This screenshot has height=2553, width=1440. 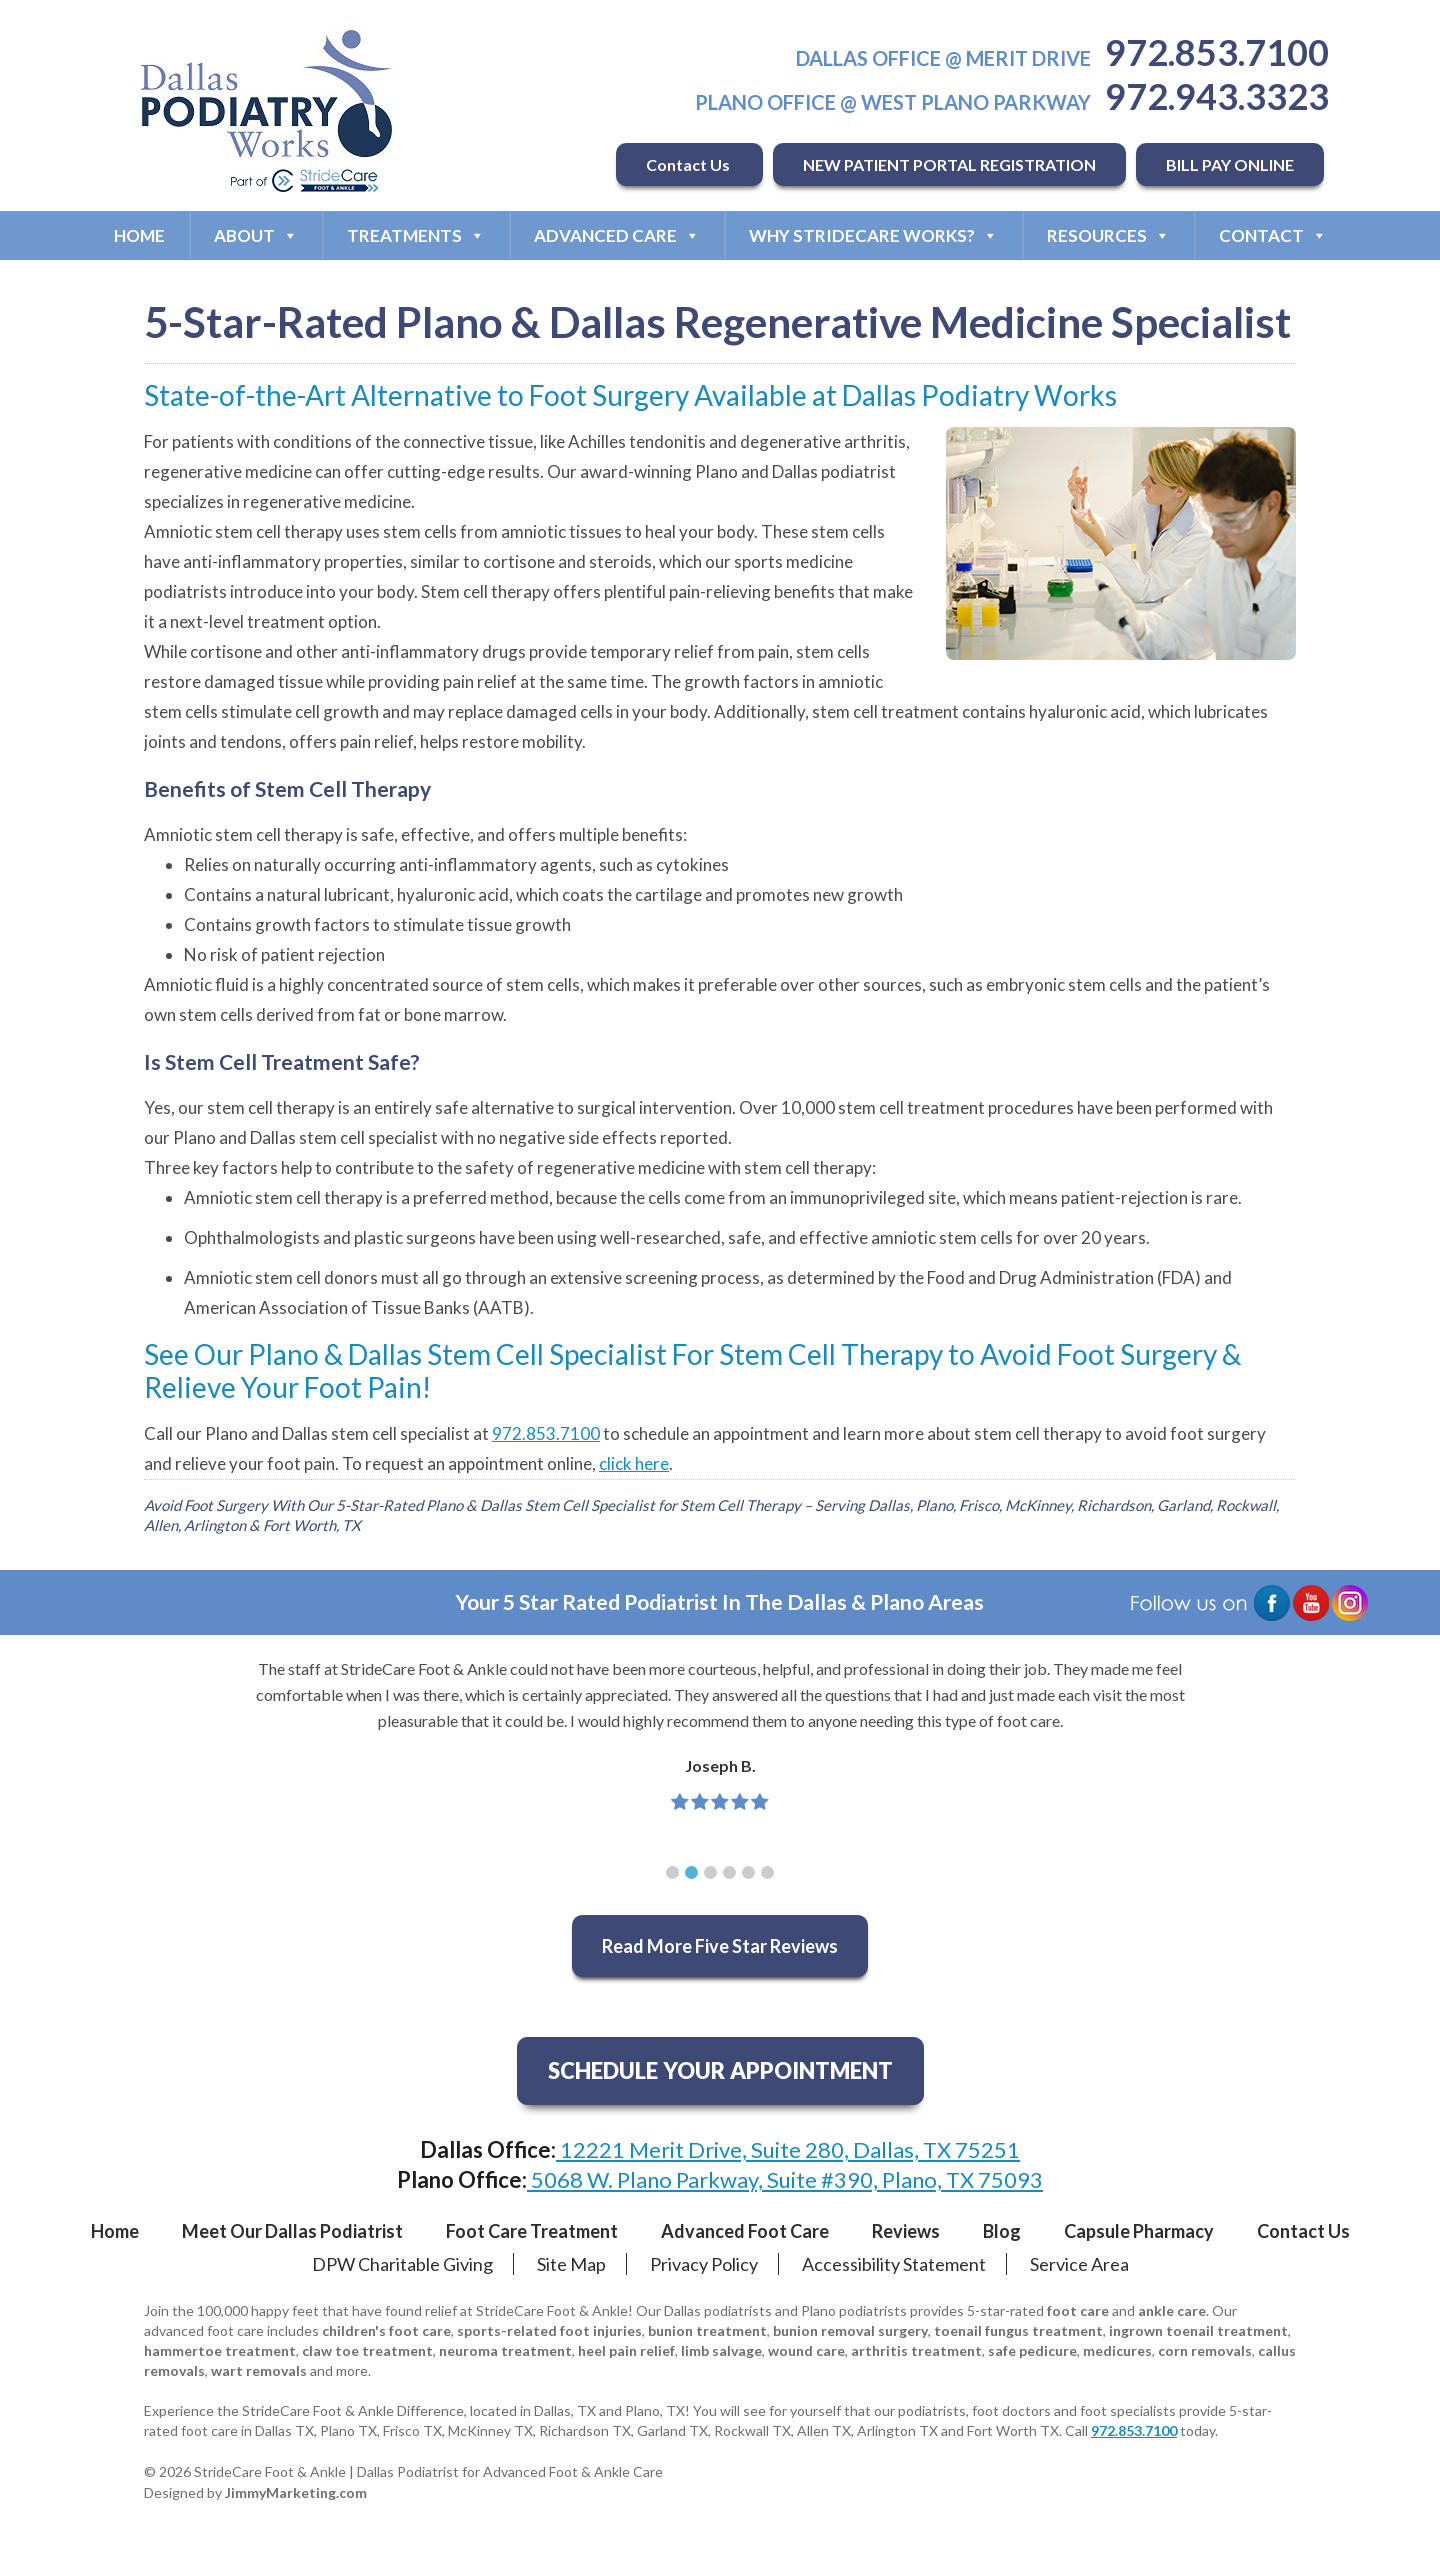 What do you see at coordinates (327, 1307) in the screenshot?
I see `American Association of Tissue Banks` at bounding box center [327, 1307].